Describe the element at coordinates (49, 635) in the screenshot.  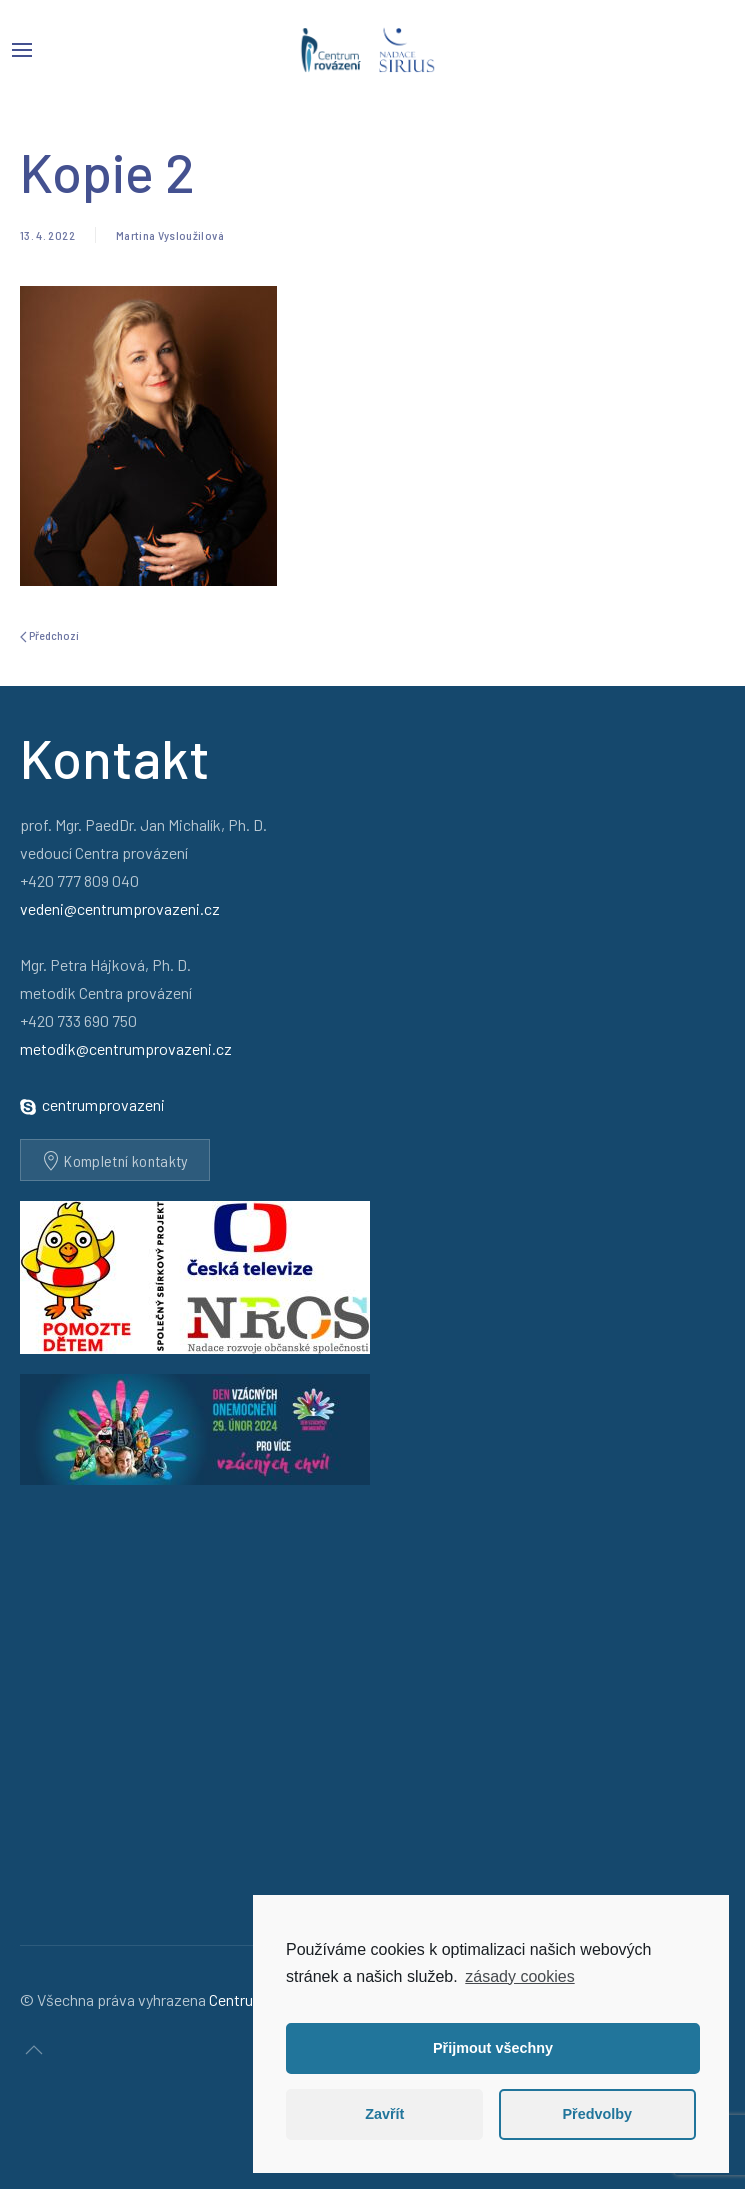
I see `Předchozí` at that location.